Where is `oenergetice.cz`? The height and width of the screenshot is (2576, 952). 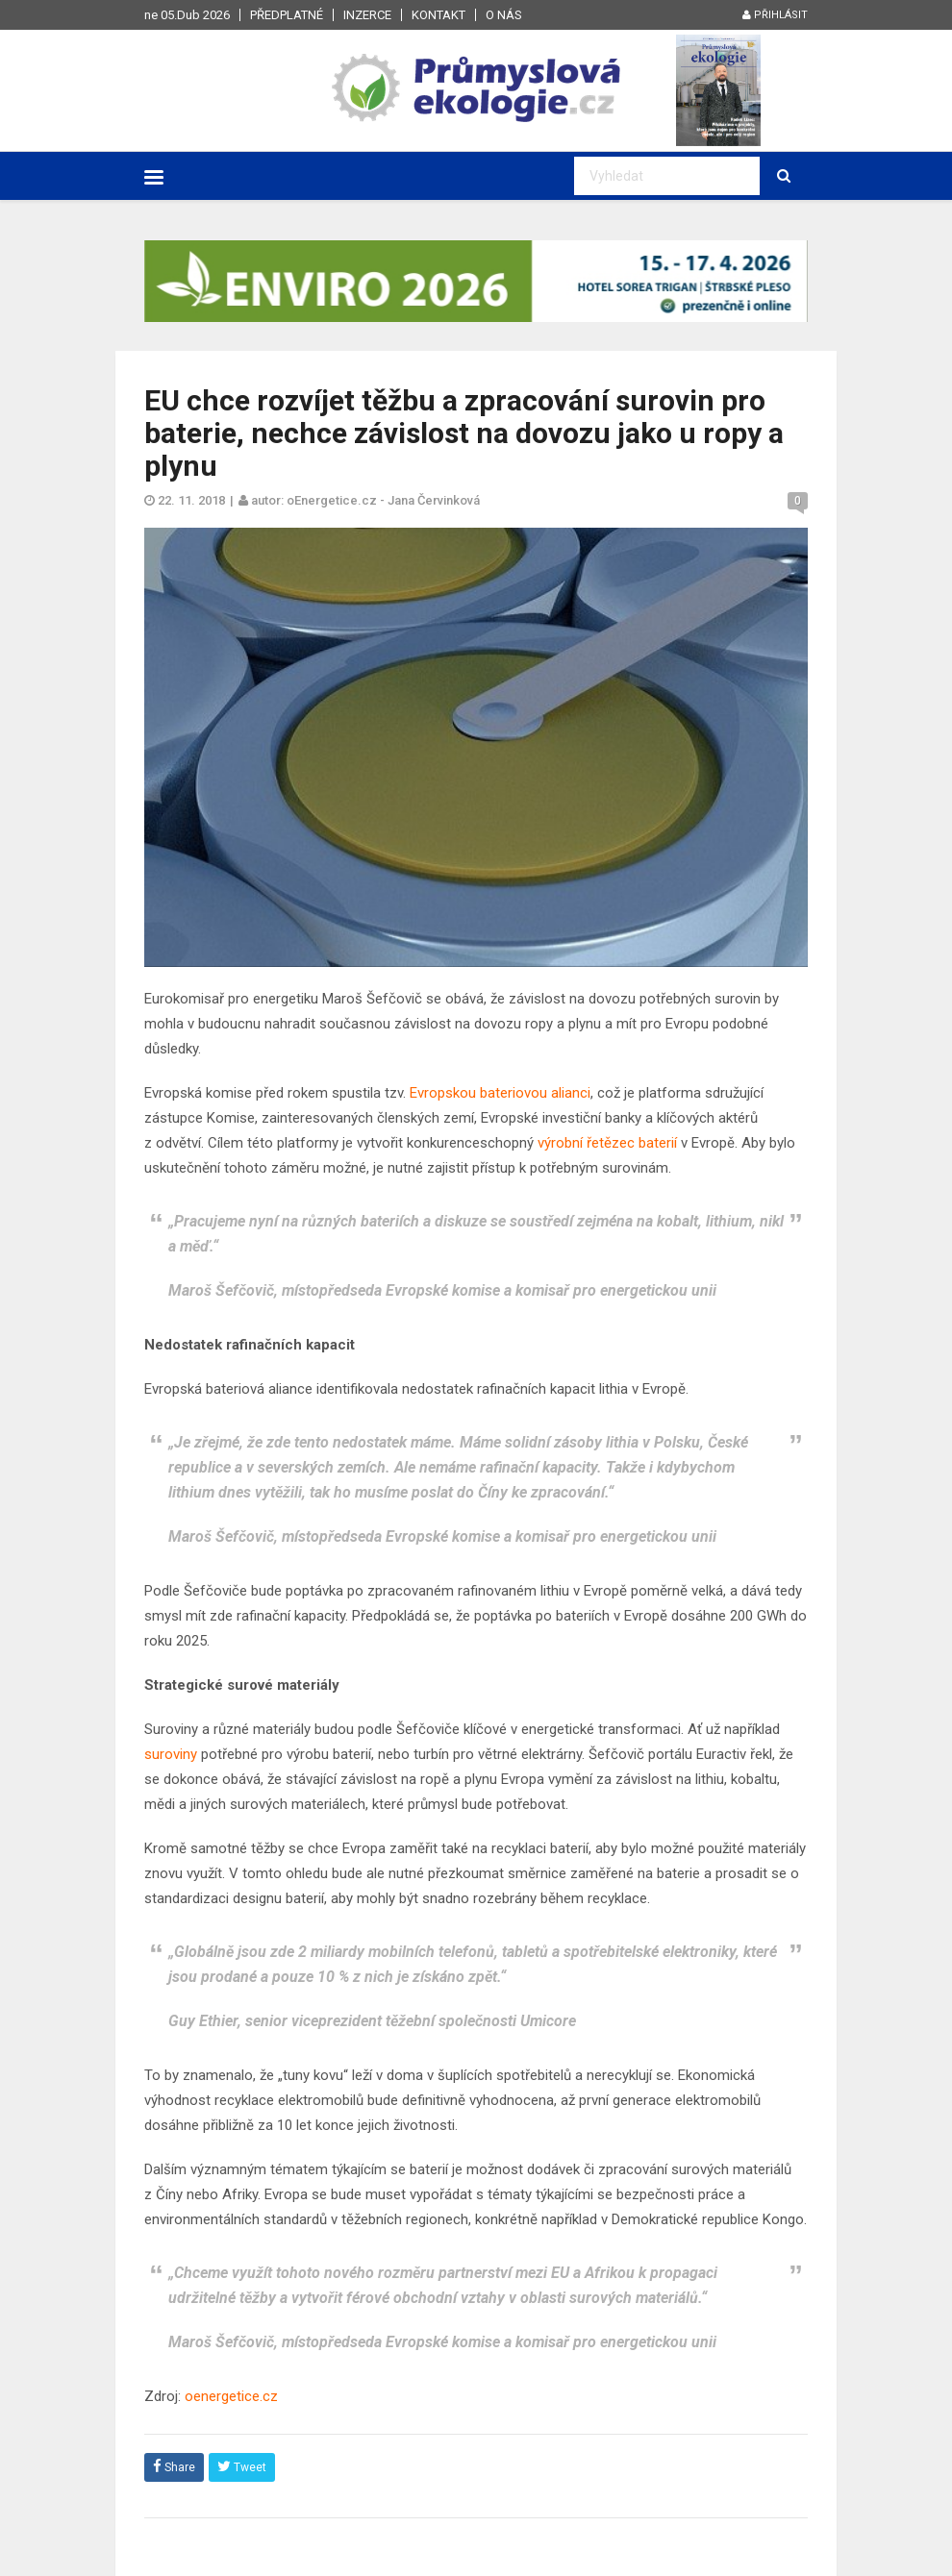
oenergetice.cz is located at coordinates (231, 2396).